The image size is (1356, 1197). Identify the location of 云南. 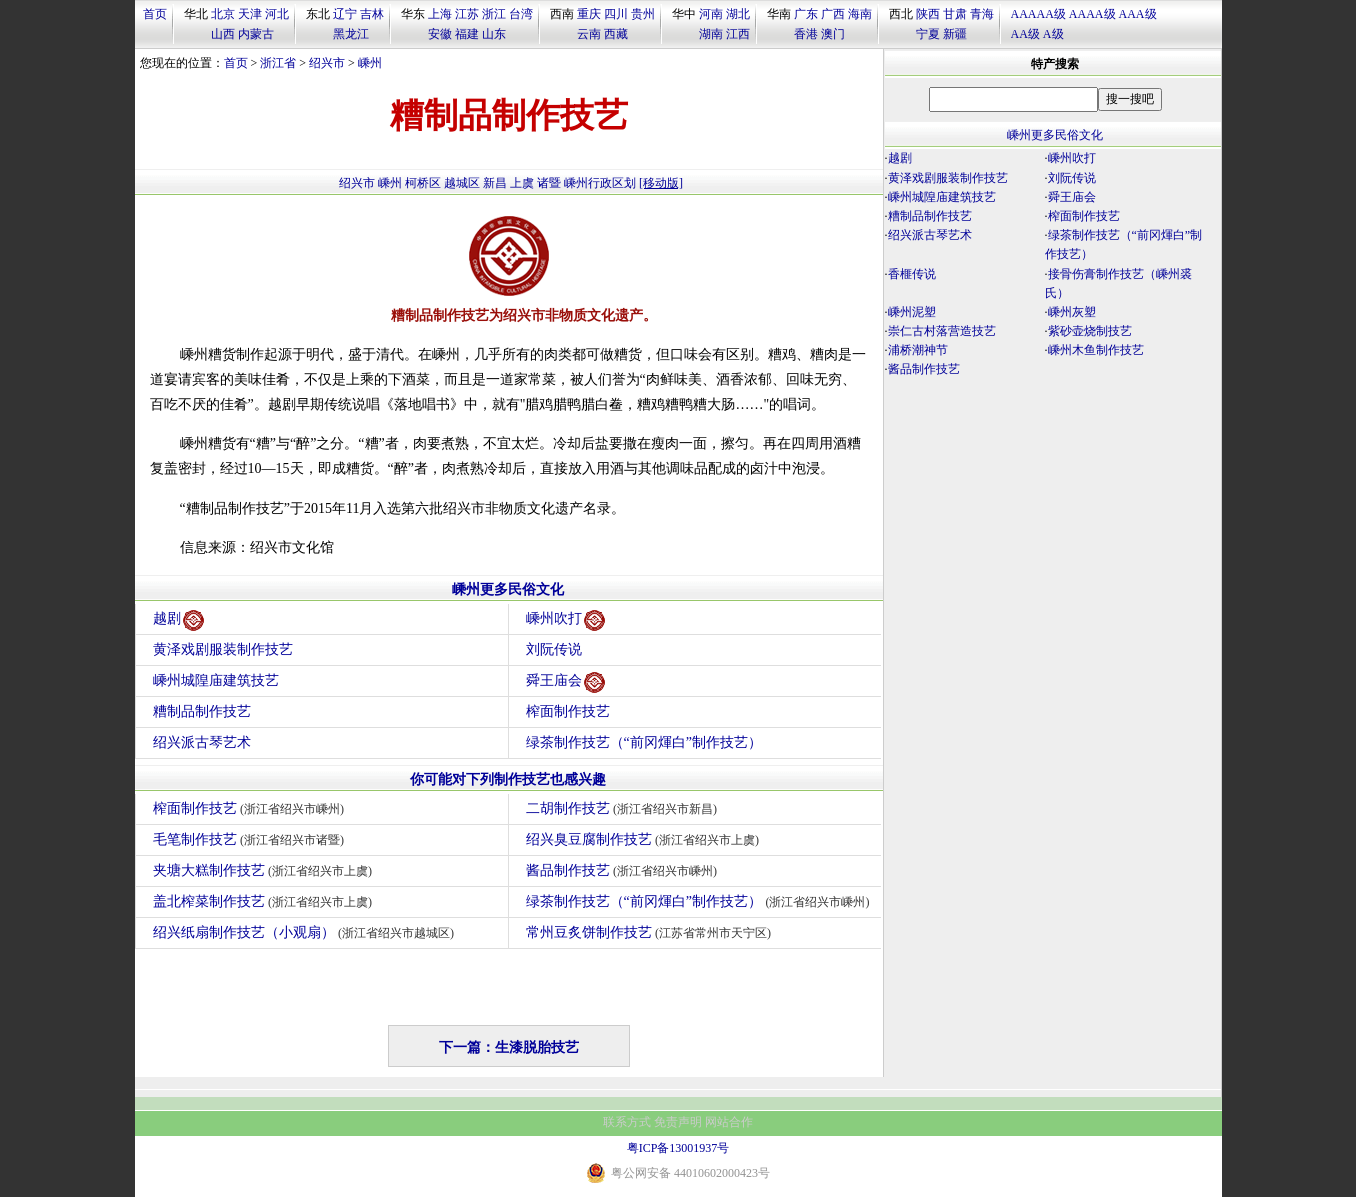
(589, 34).